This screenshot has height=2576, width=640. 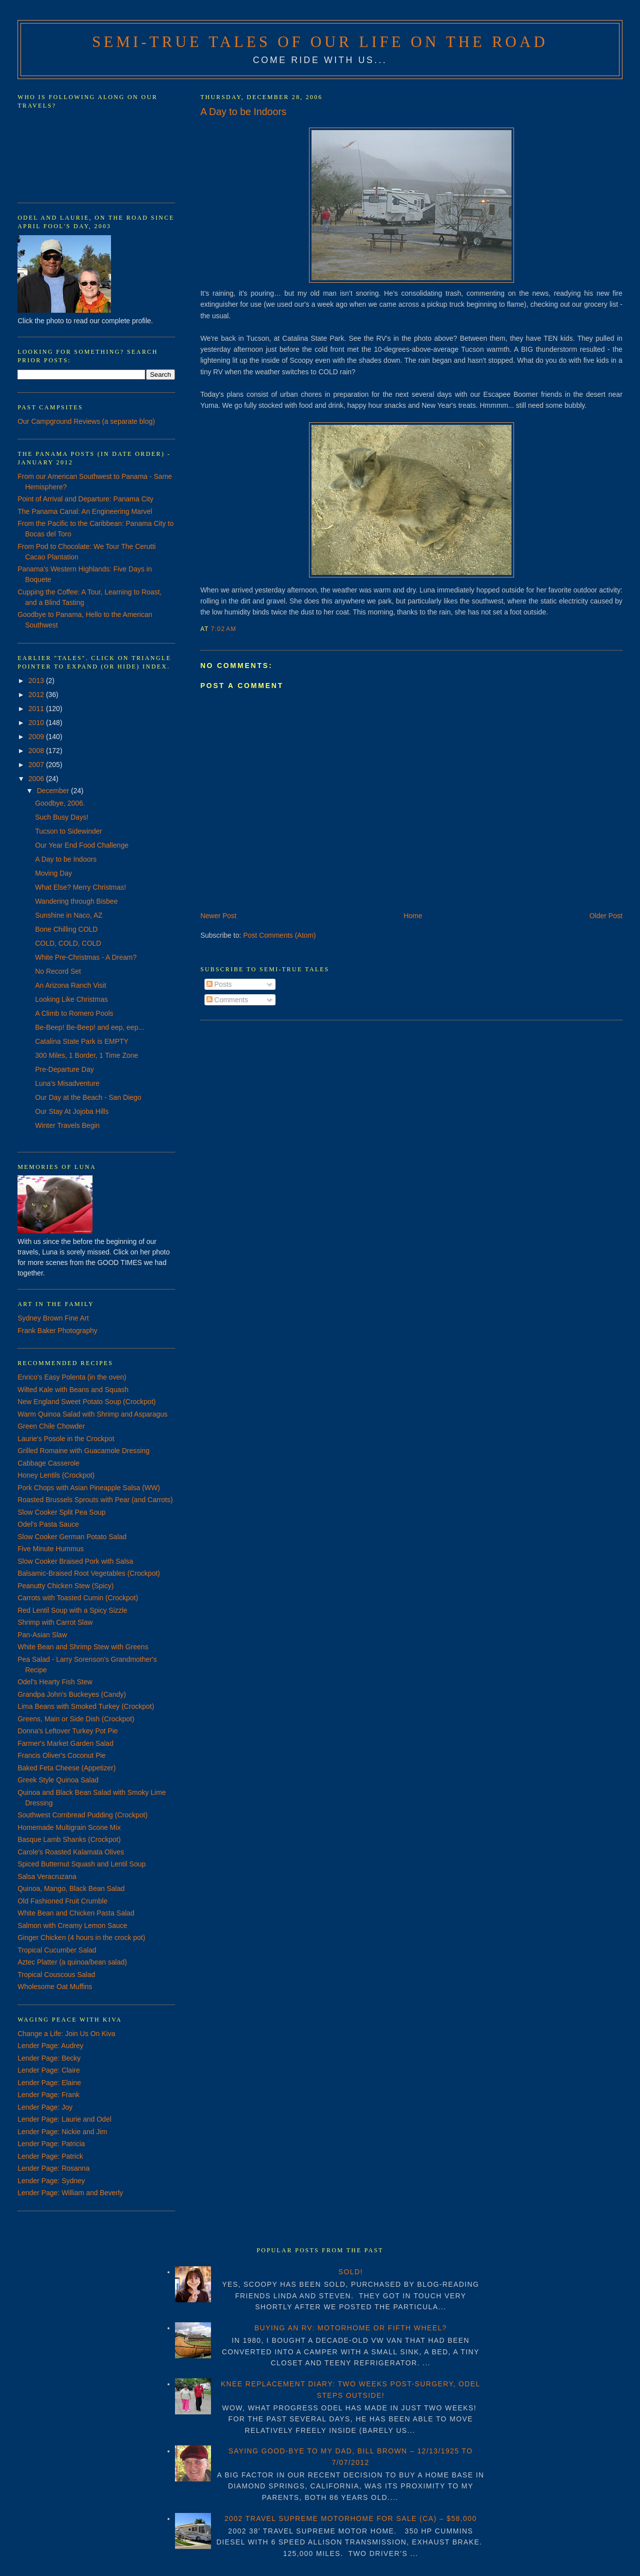 What do you see at coordinates (320, 42) in the screenshot?
I see `Semi-True Tales of Our Life on the Road` at bounding box center [320, 42].